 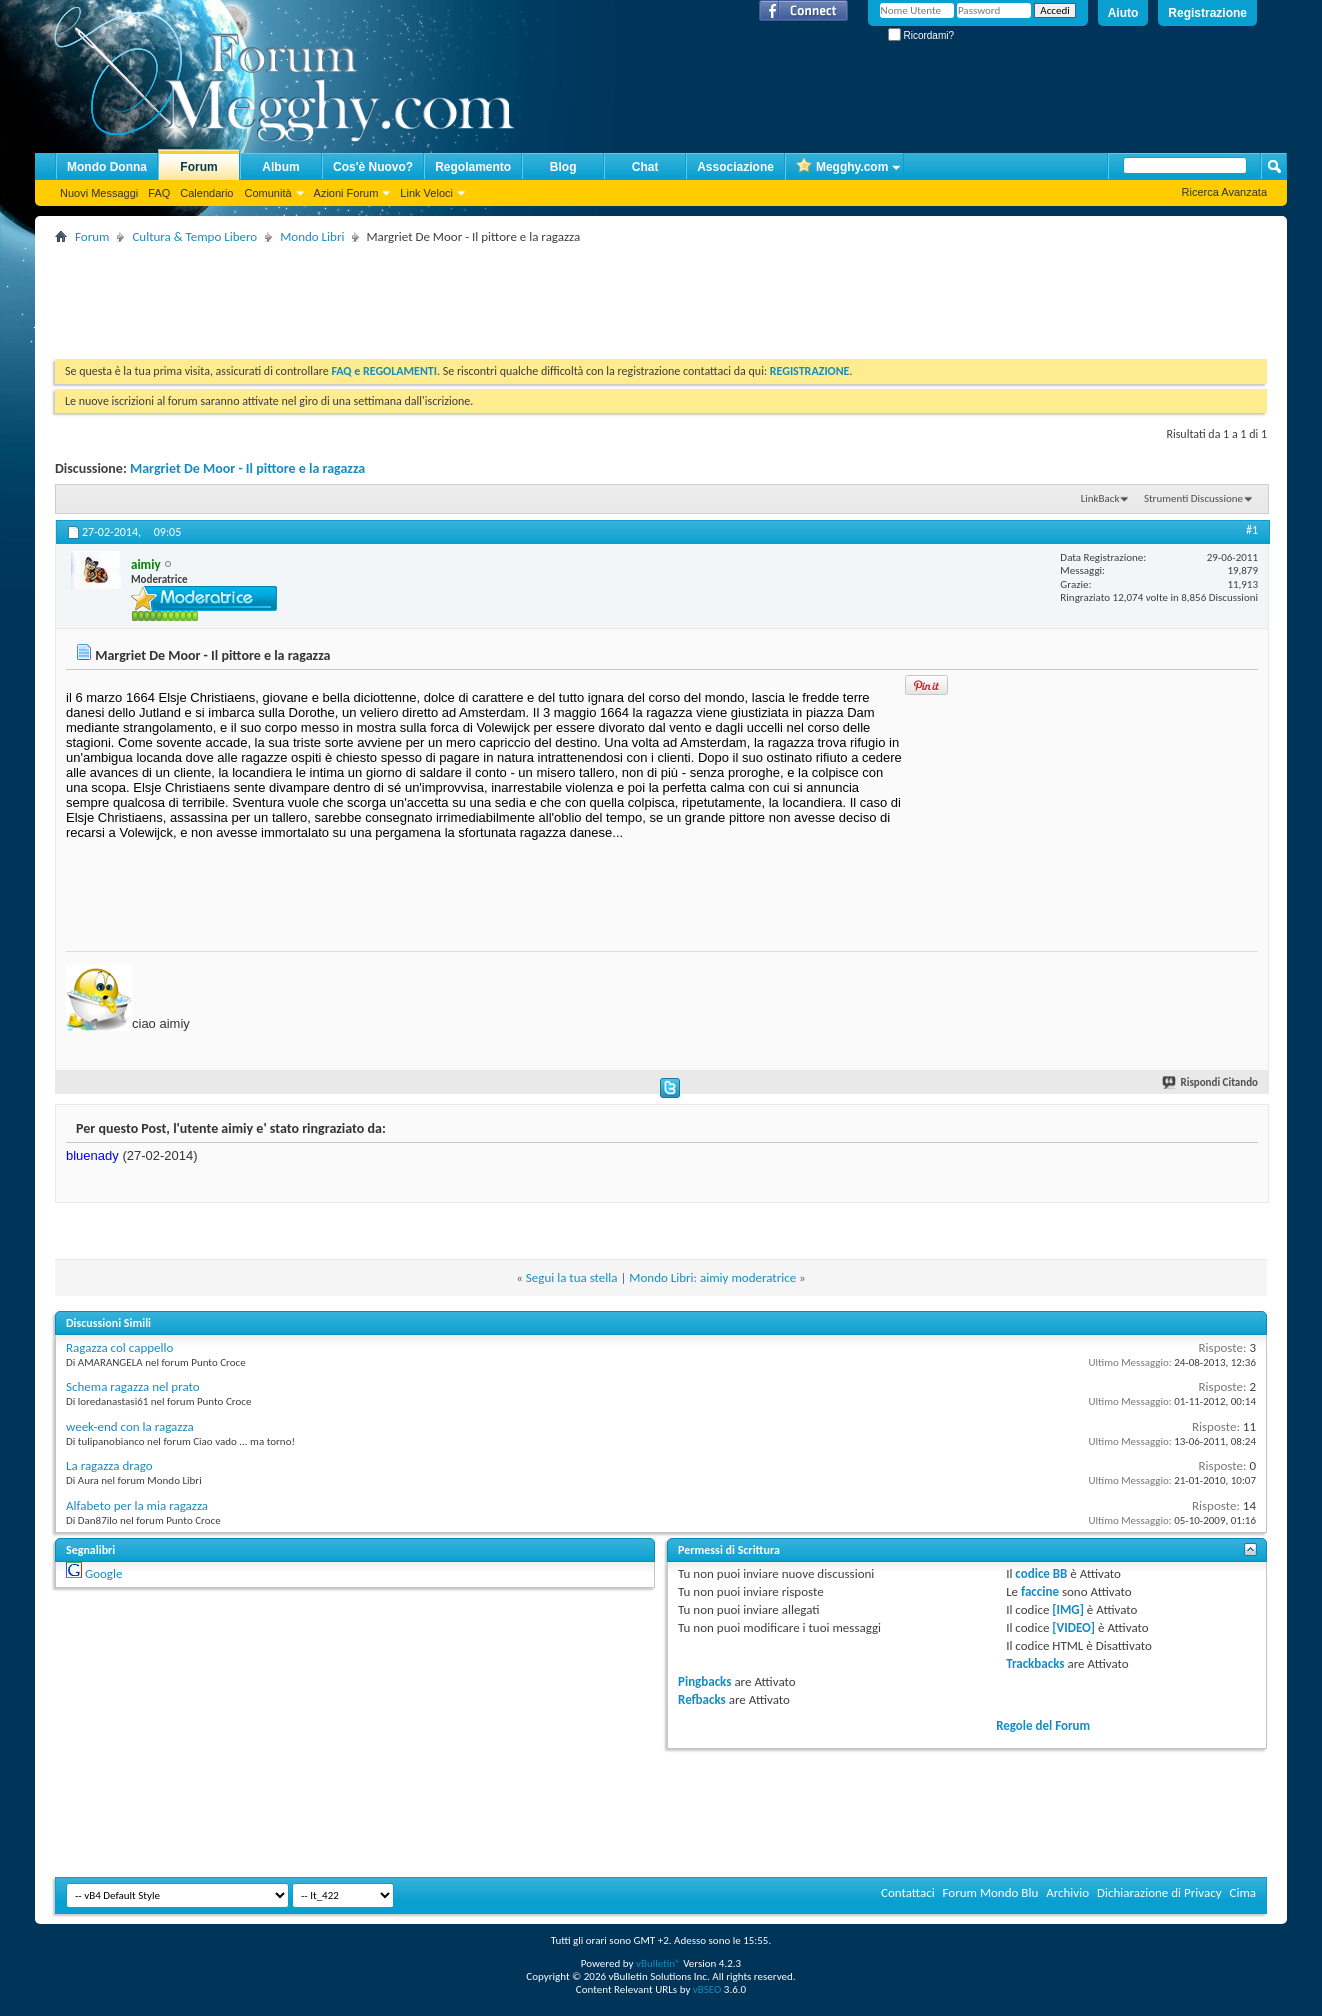 I want to click on Megghy.com, so click(x=842, y=167).